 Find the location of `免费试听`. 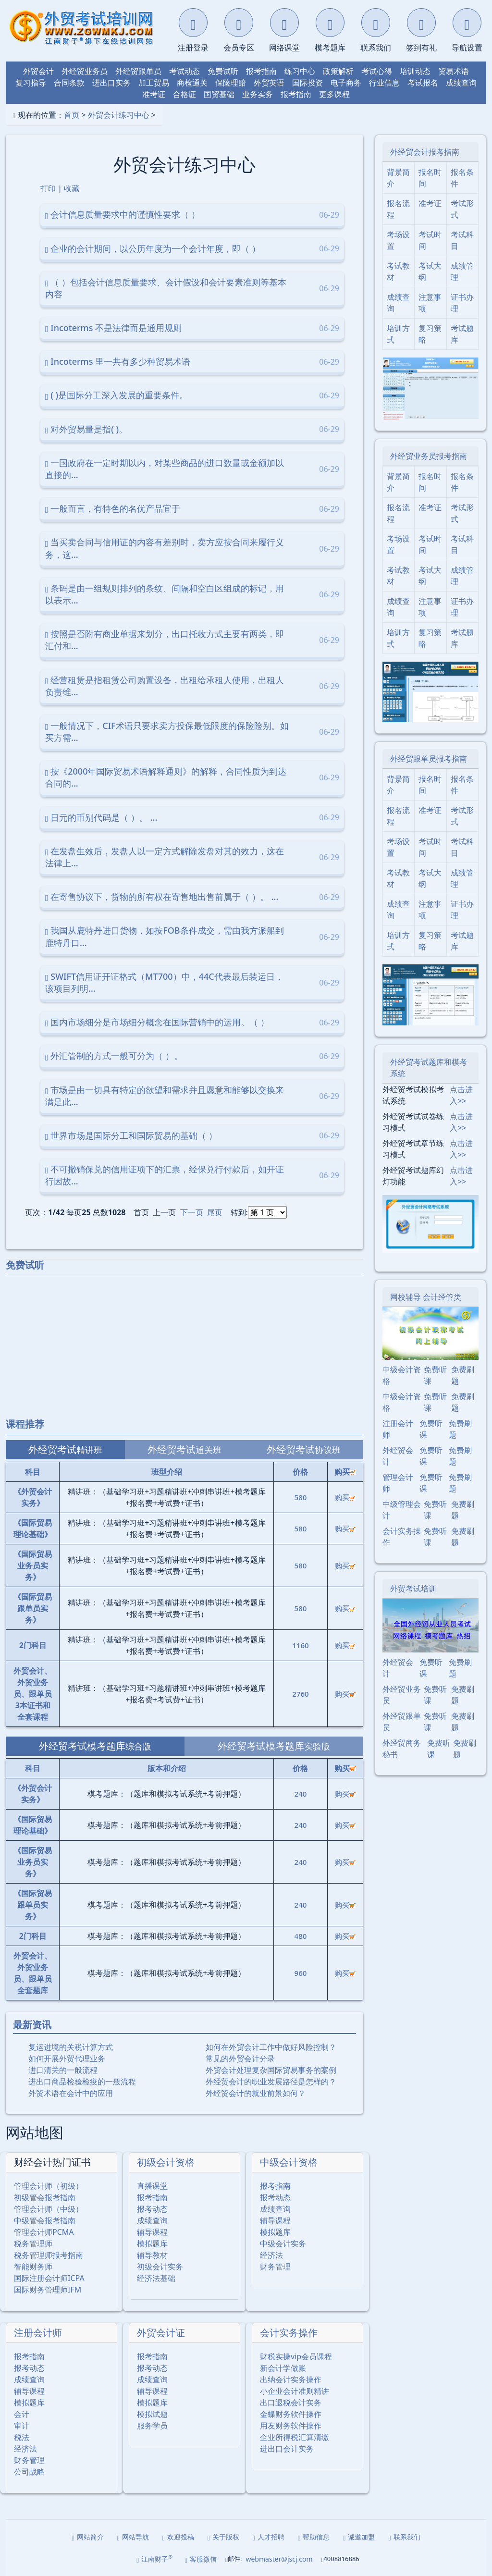

免费试听 is located at coordinates (223, 71).